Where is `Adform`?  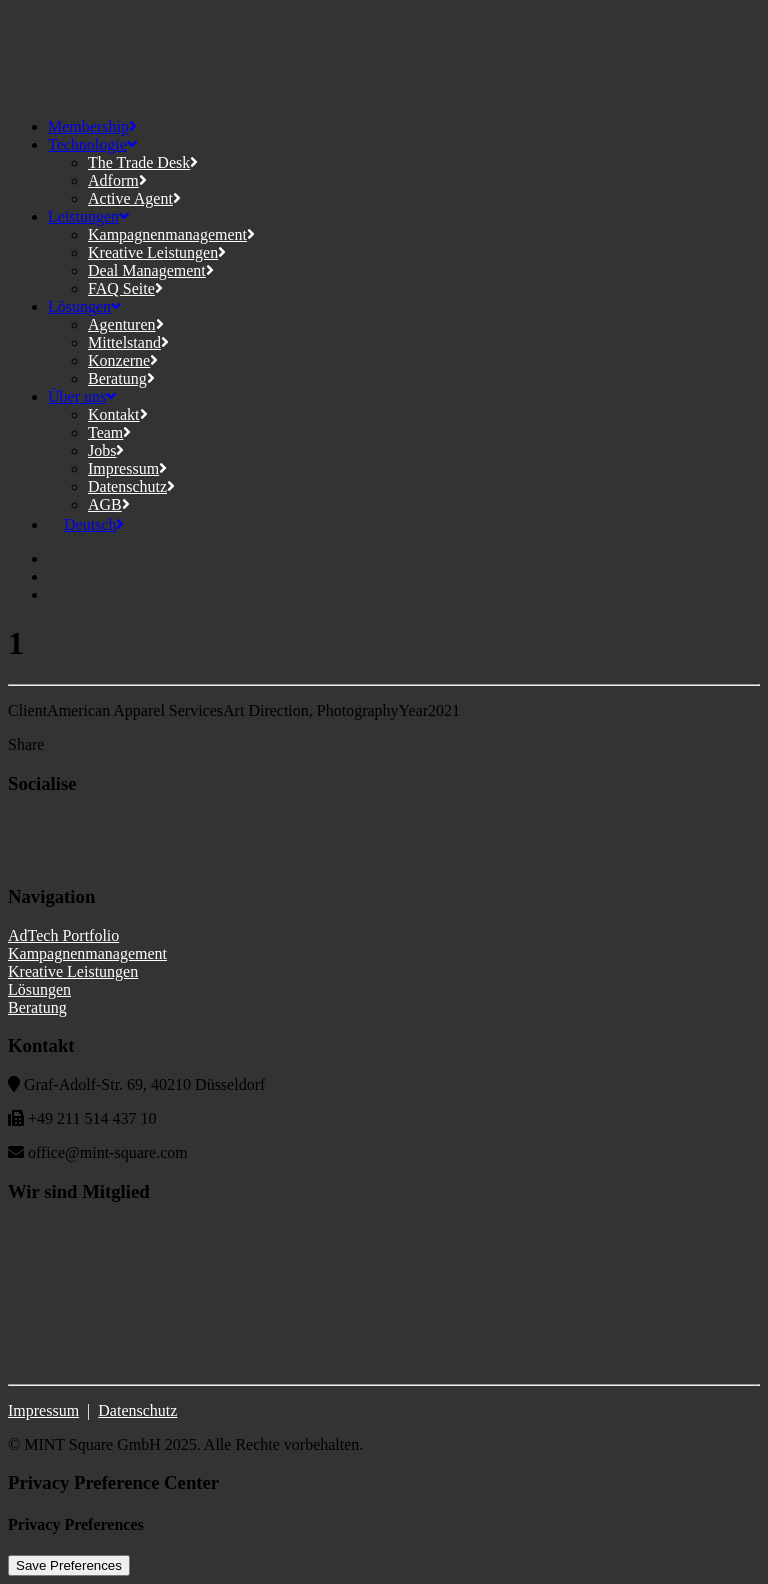
Adform is located at coordinates (117, 180).